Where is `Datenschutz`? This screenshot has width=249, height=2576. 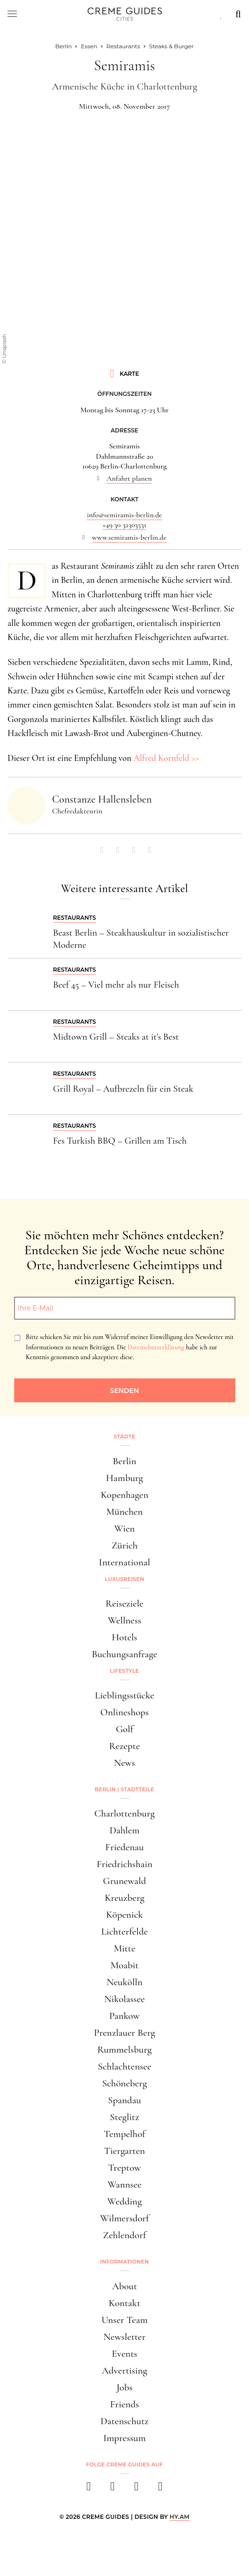 Datenschutz is located at coordinates (124, 2421).